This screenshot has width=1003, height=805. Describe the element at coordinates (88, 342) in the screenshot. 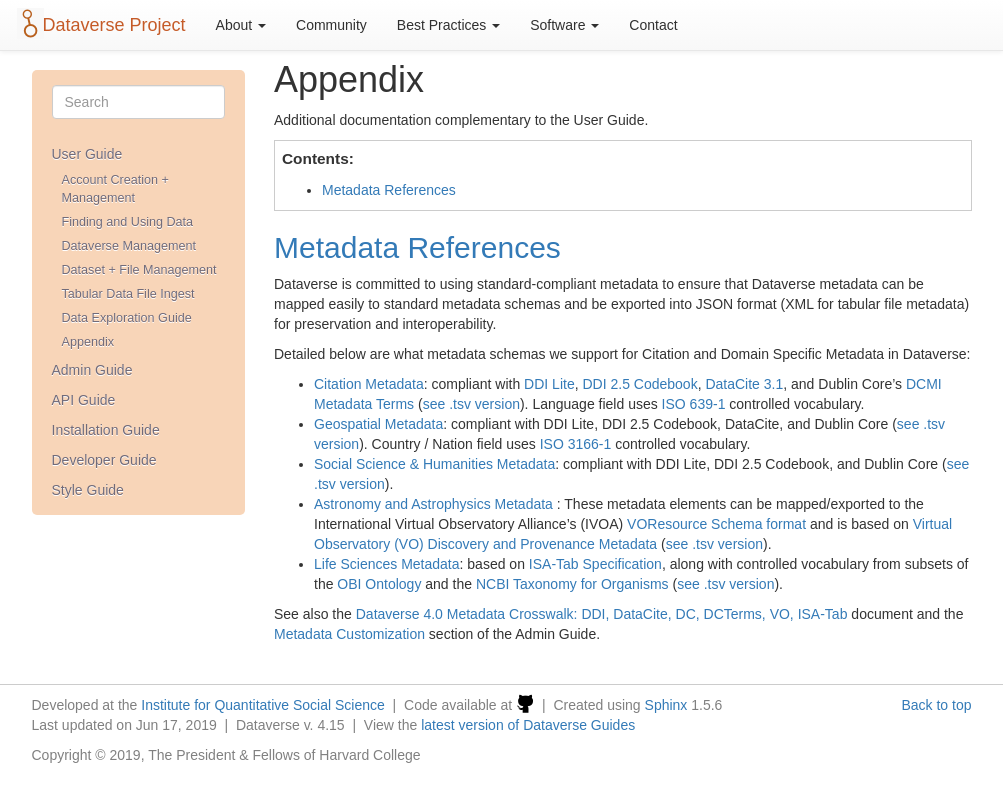

I see `Appendix` at that location.